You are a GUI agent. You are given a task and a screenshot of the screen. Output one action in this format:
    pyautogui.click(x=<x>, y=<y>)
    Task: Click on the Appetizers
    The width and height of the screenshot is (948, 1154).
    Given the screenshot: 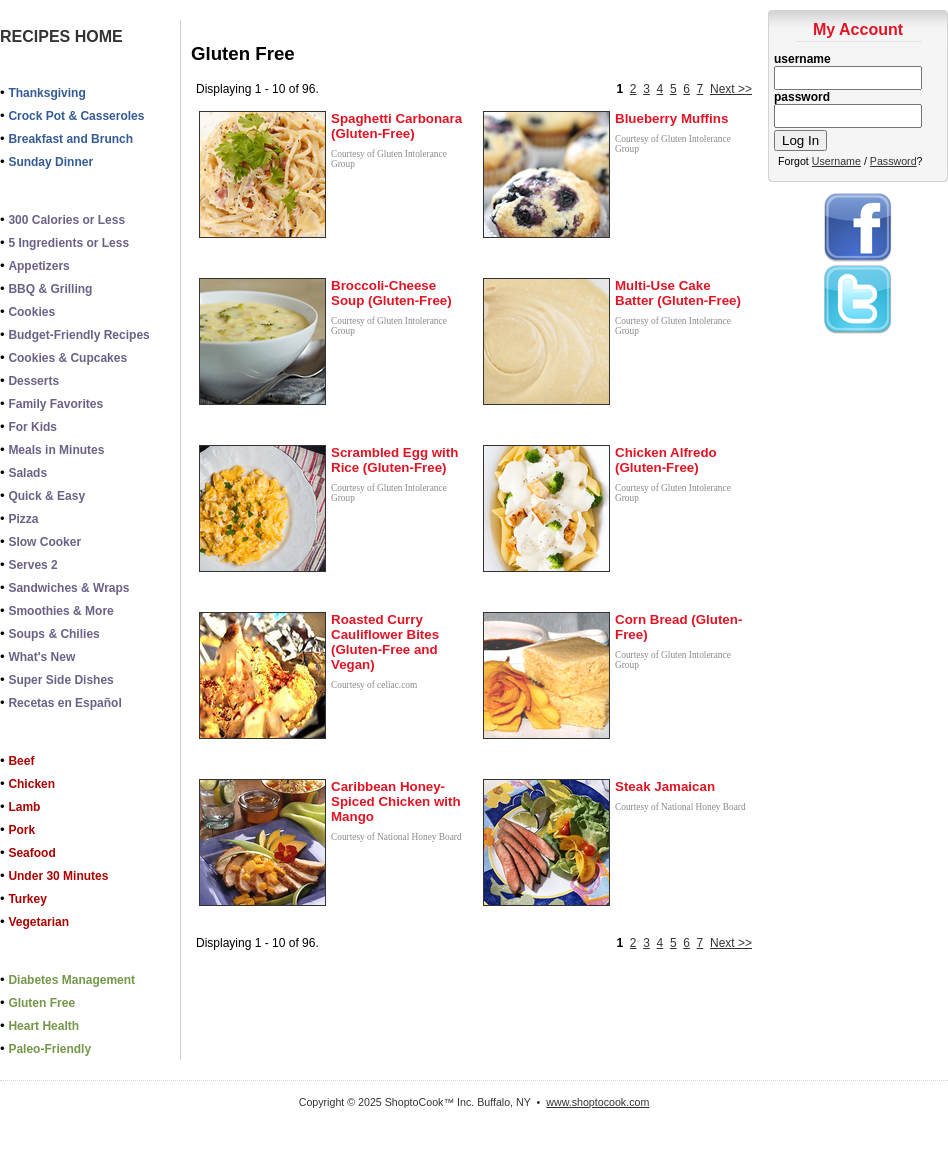 What is the action you would take?
    pyautogui.click(x=38, y=266)
    